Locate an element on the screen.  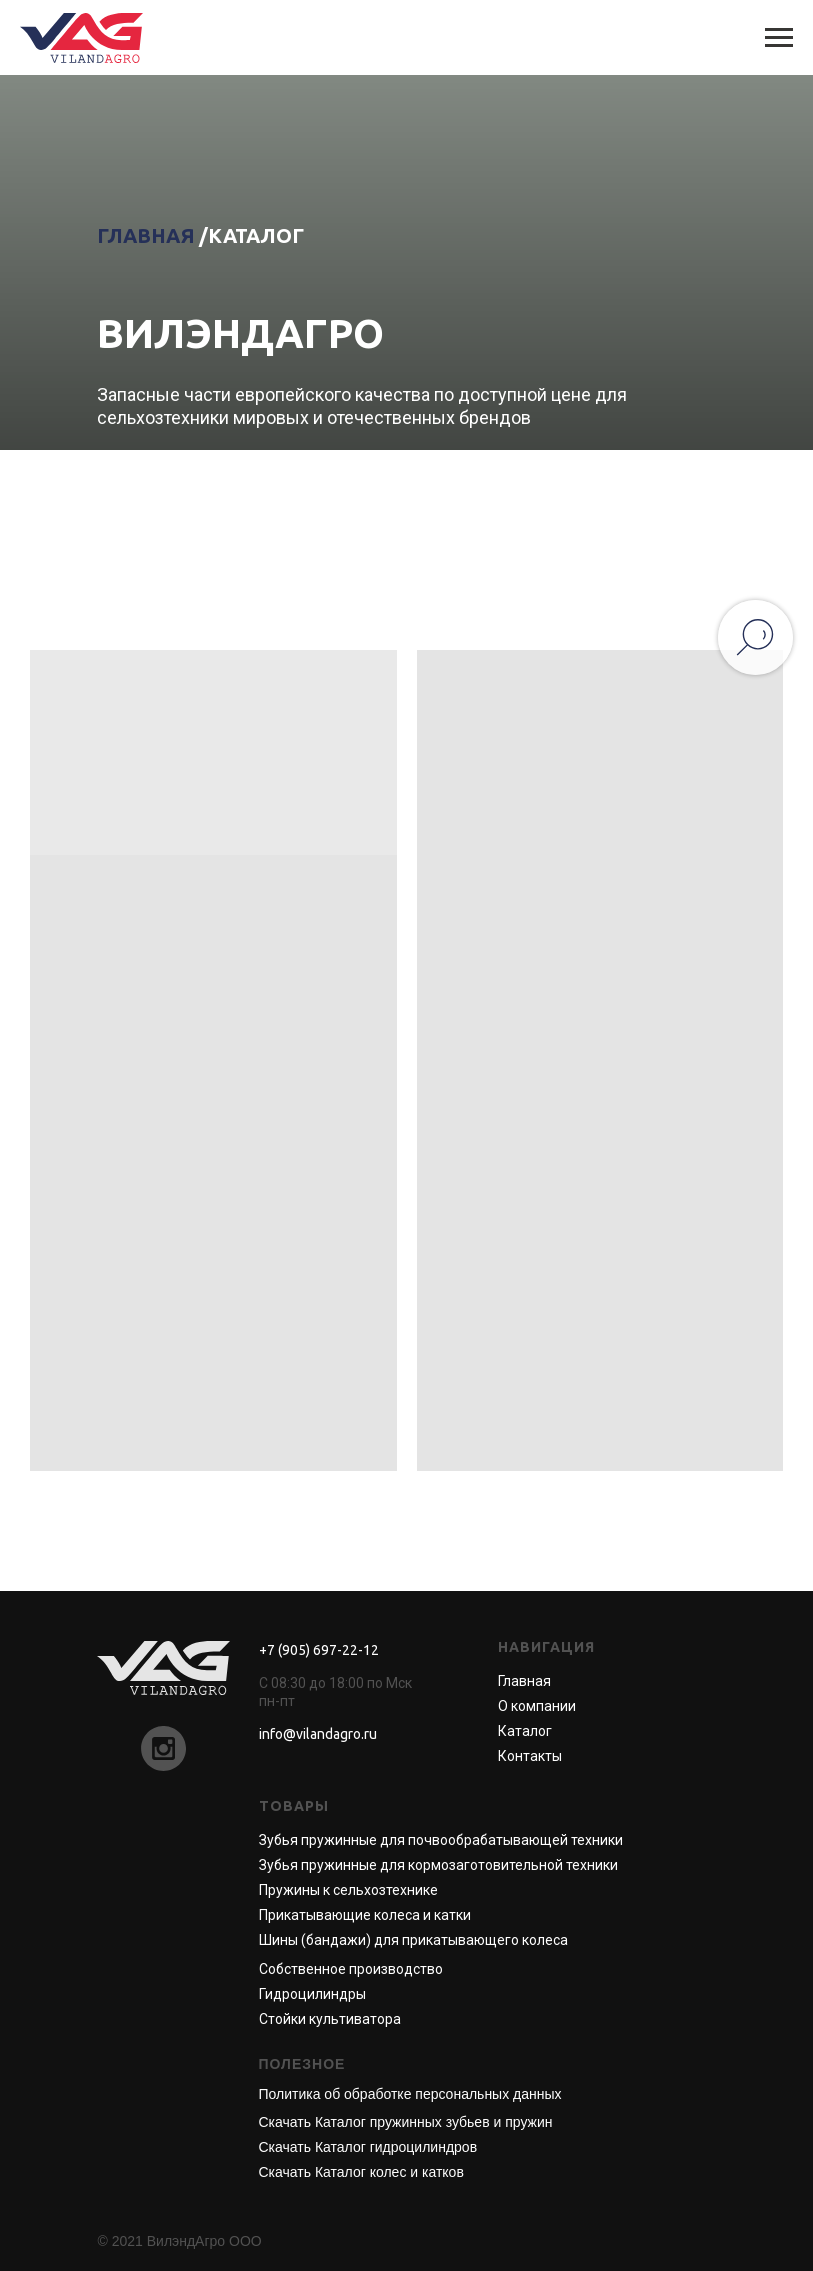
Гидроцилиндры is located at coordinates (312, 1994).